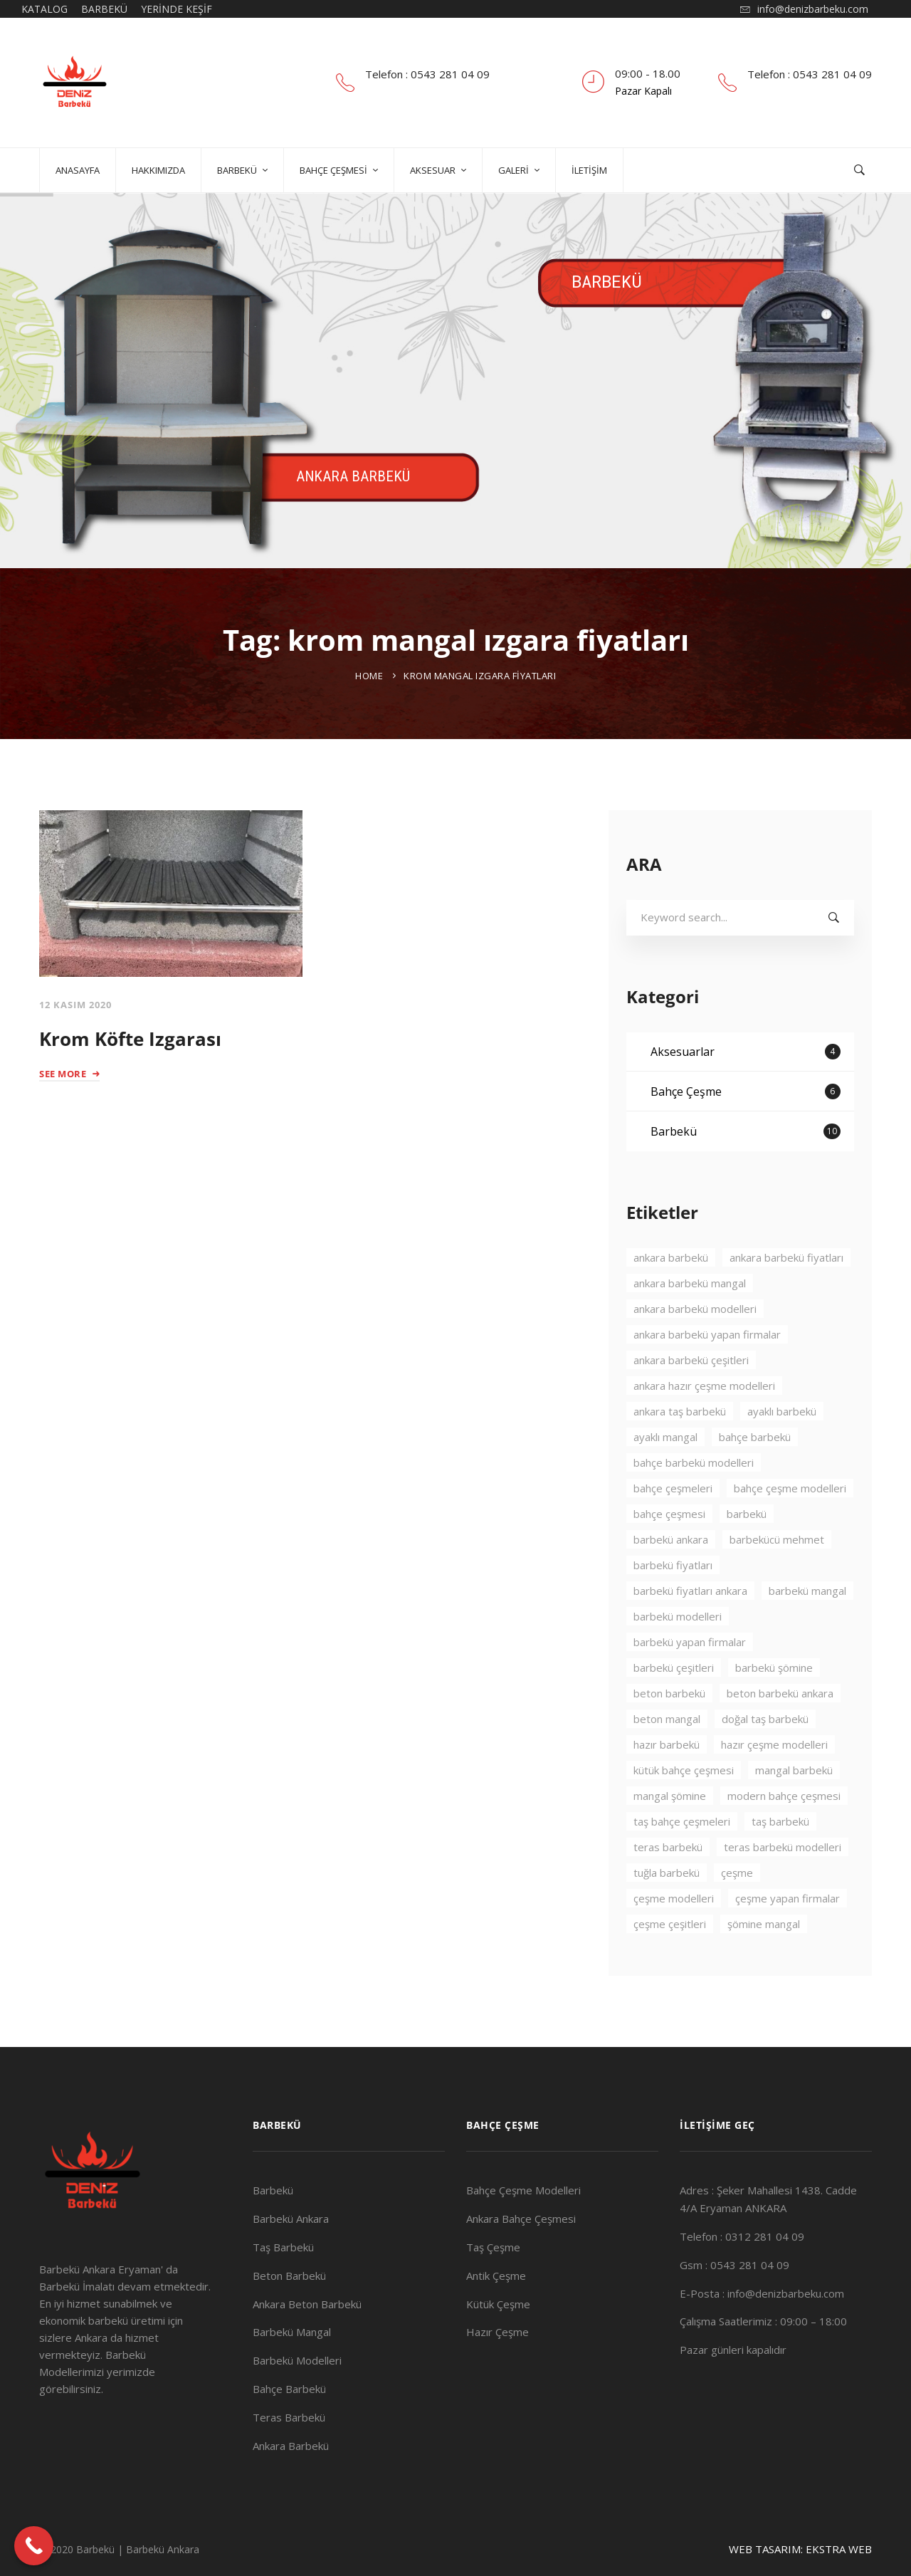  I want to click on barbekü yapan firmalar [barbekü yapan firmalar (2 öge)], so click(689, 1682).